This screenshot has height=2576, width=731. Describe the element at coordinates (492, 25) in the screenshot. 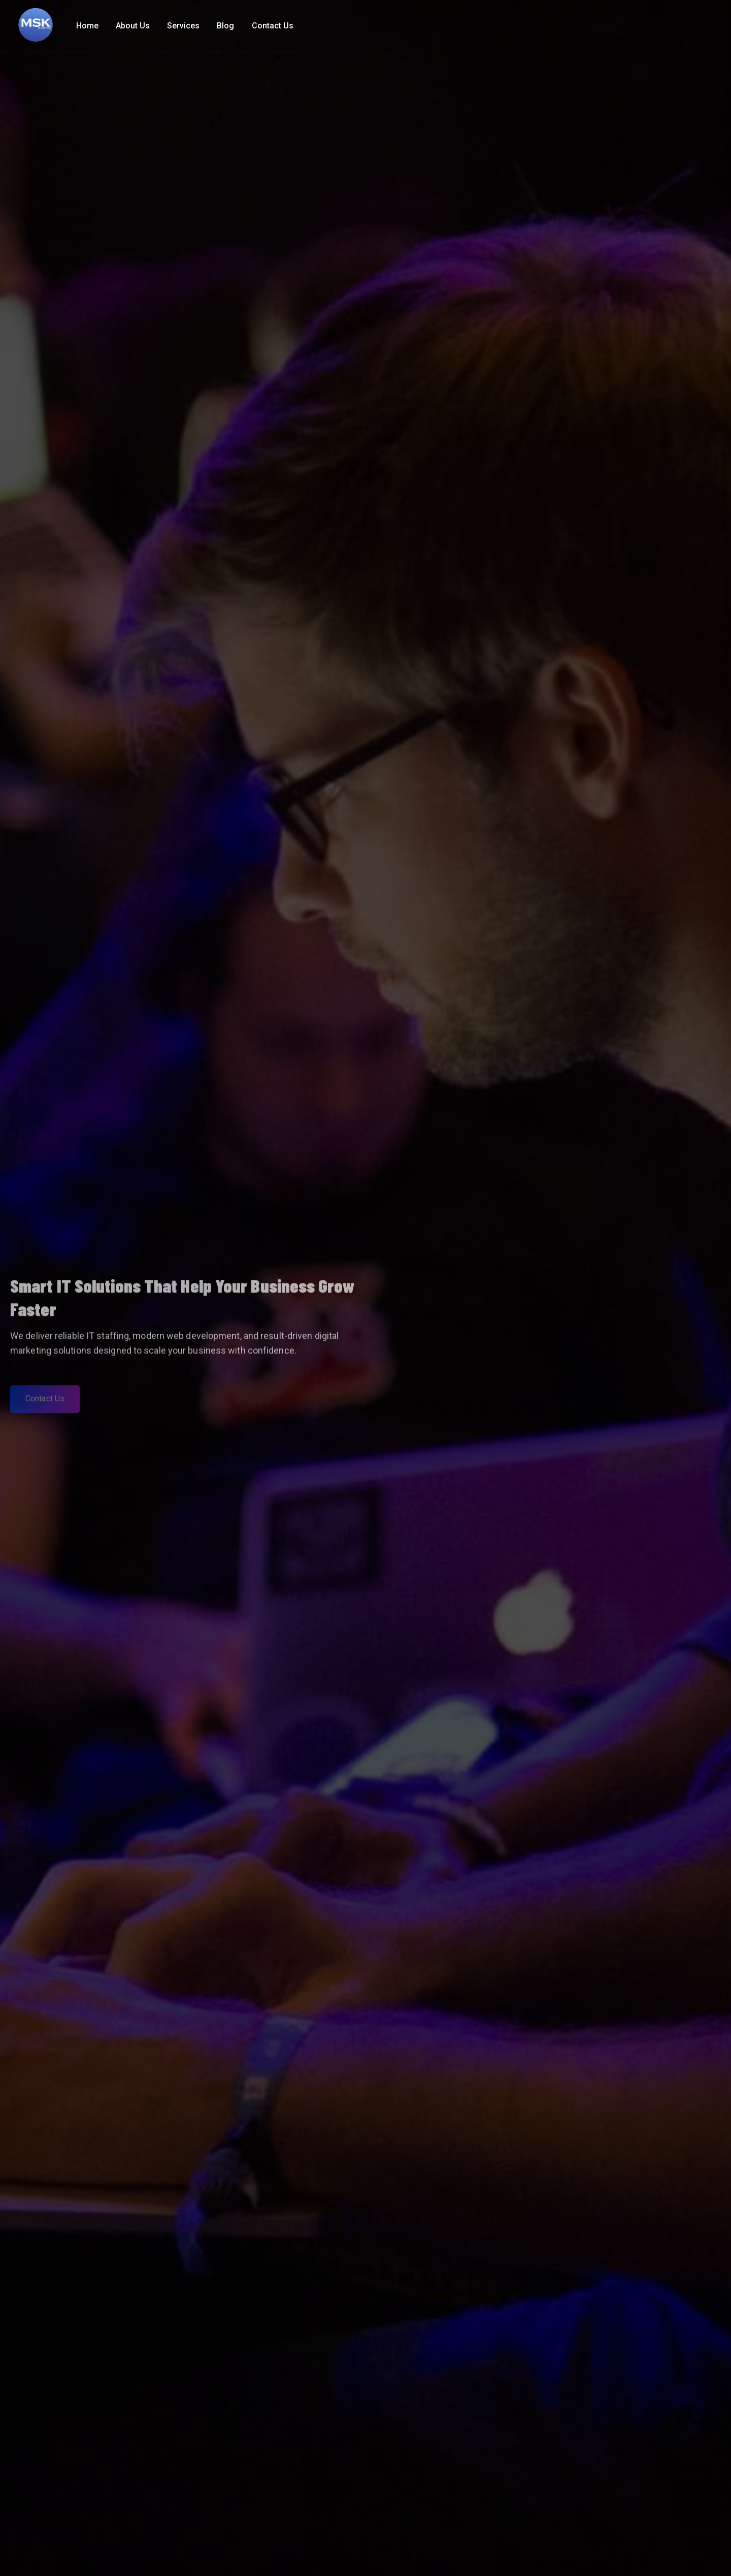

I see `Home` at that location.